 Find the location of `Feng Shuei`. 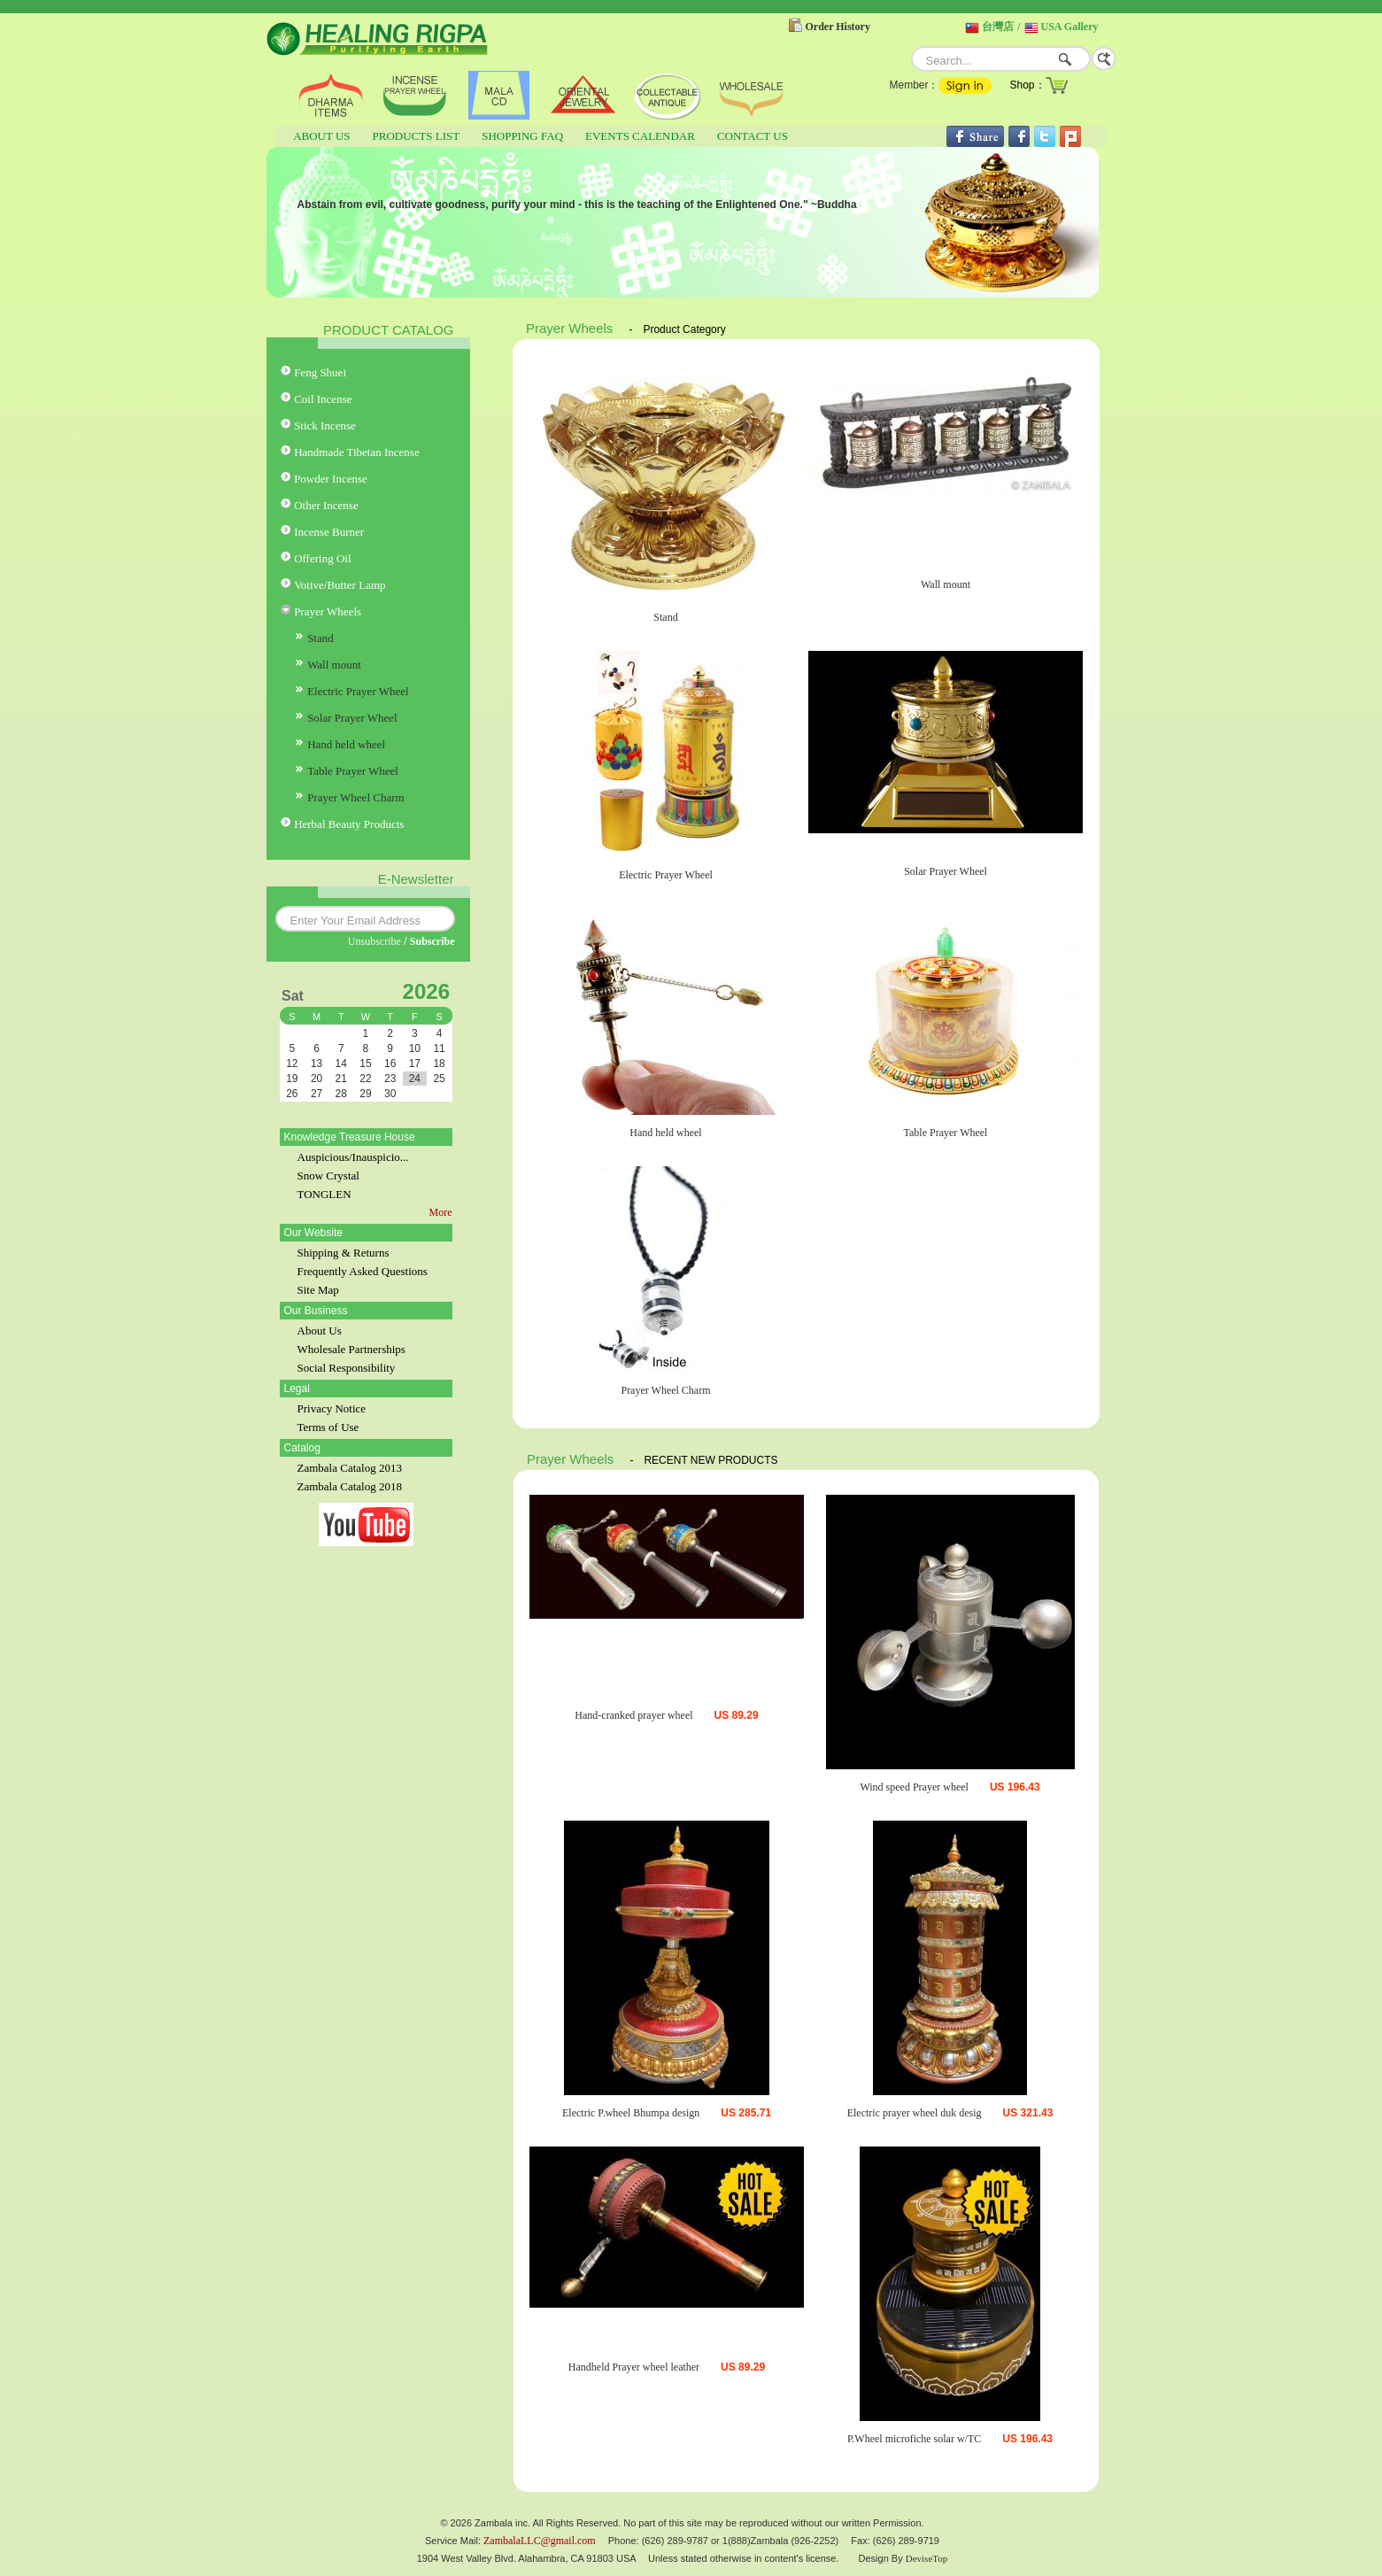

Feng Shuei is located at coordinates (320, 372).